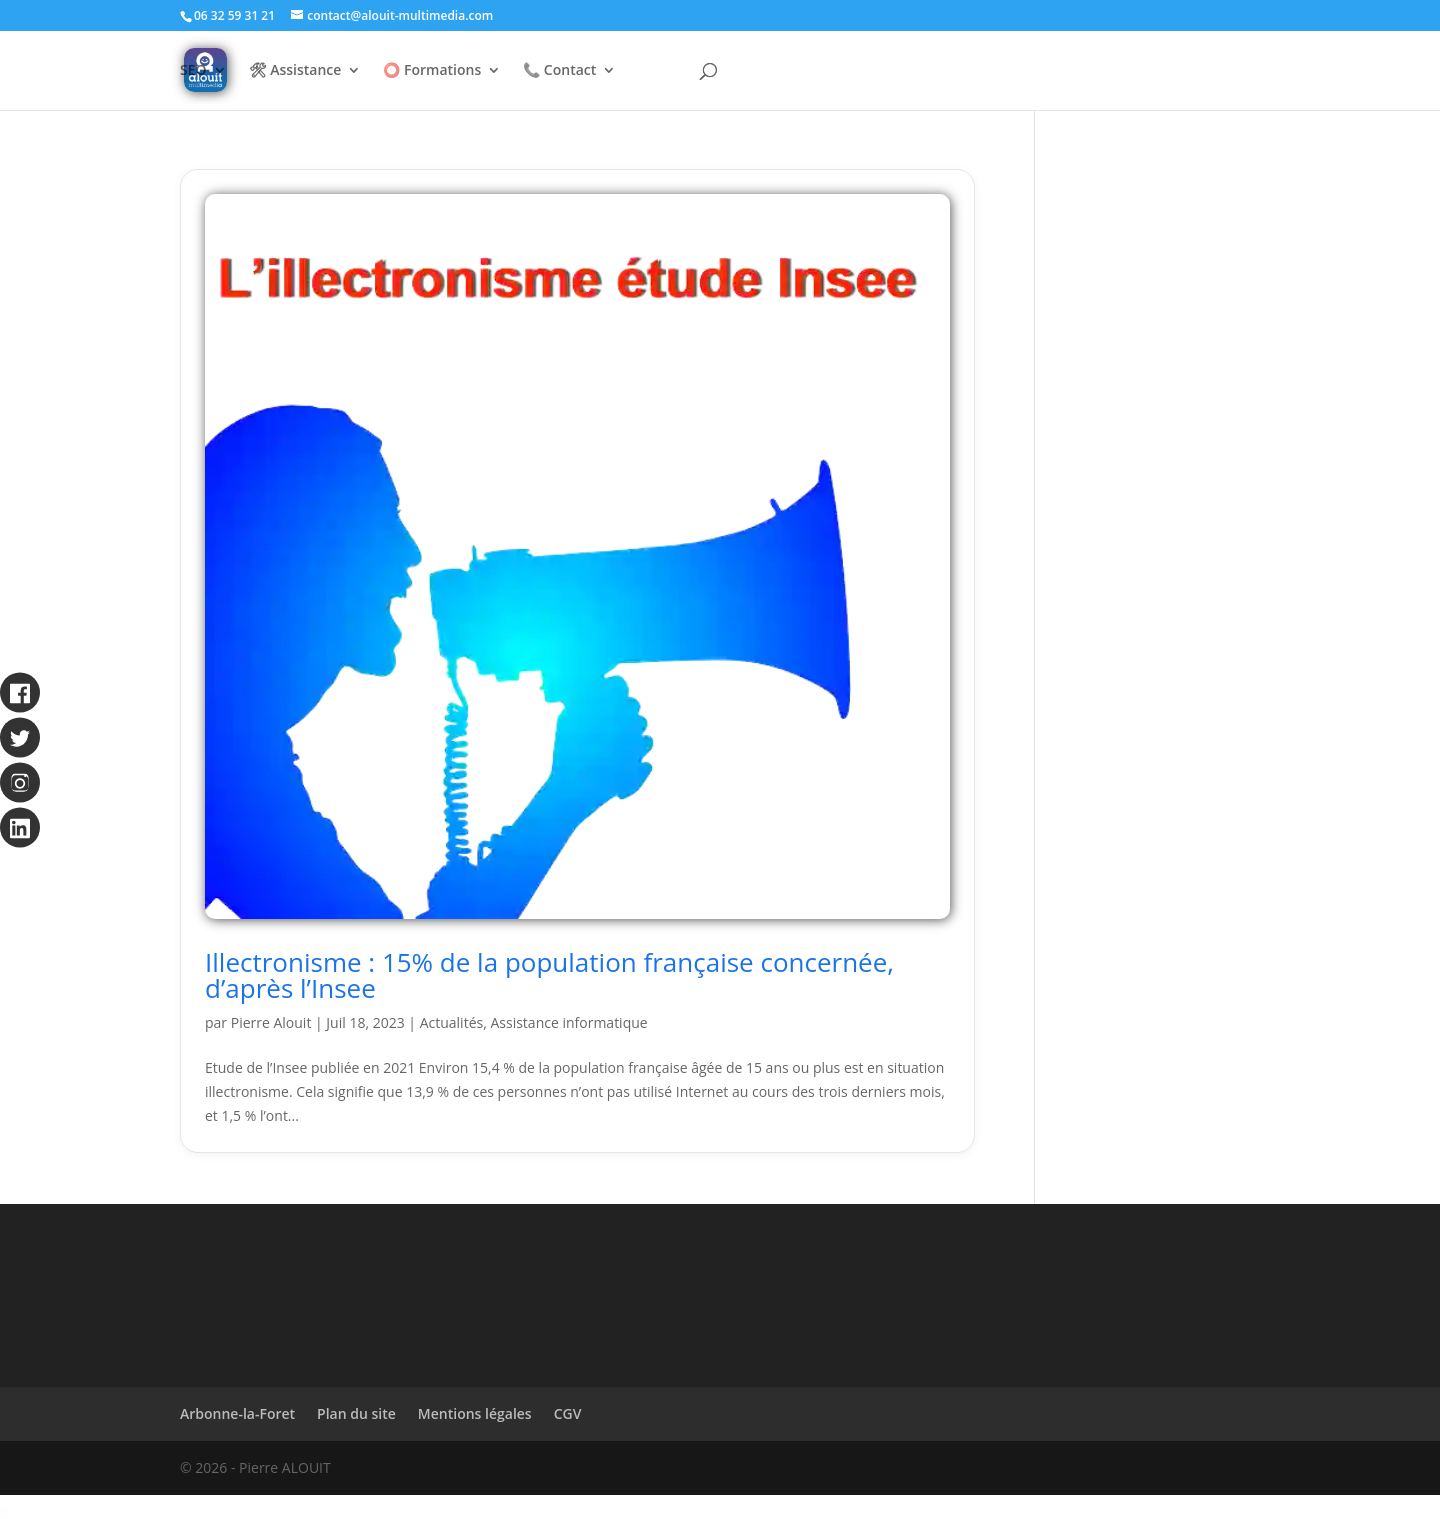 The height and width of the screenshot is (1519, 1440). What do you see at coordinates (193, 71) in the screenshot?
I see `SEO` at bounding box center [193, 71].